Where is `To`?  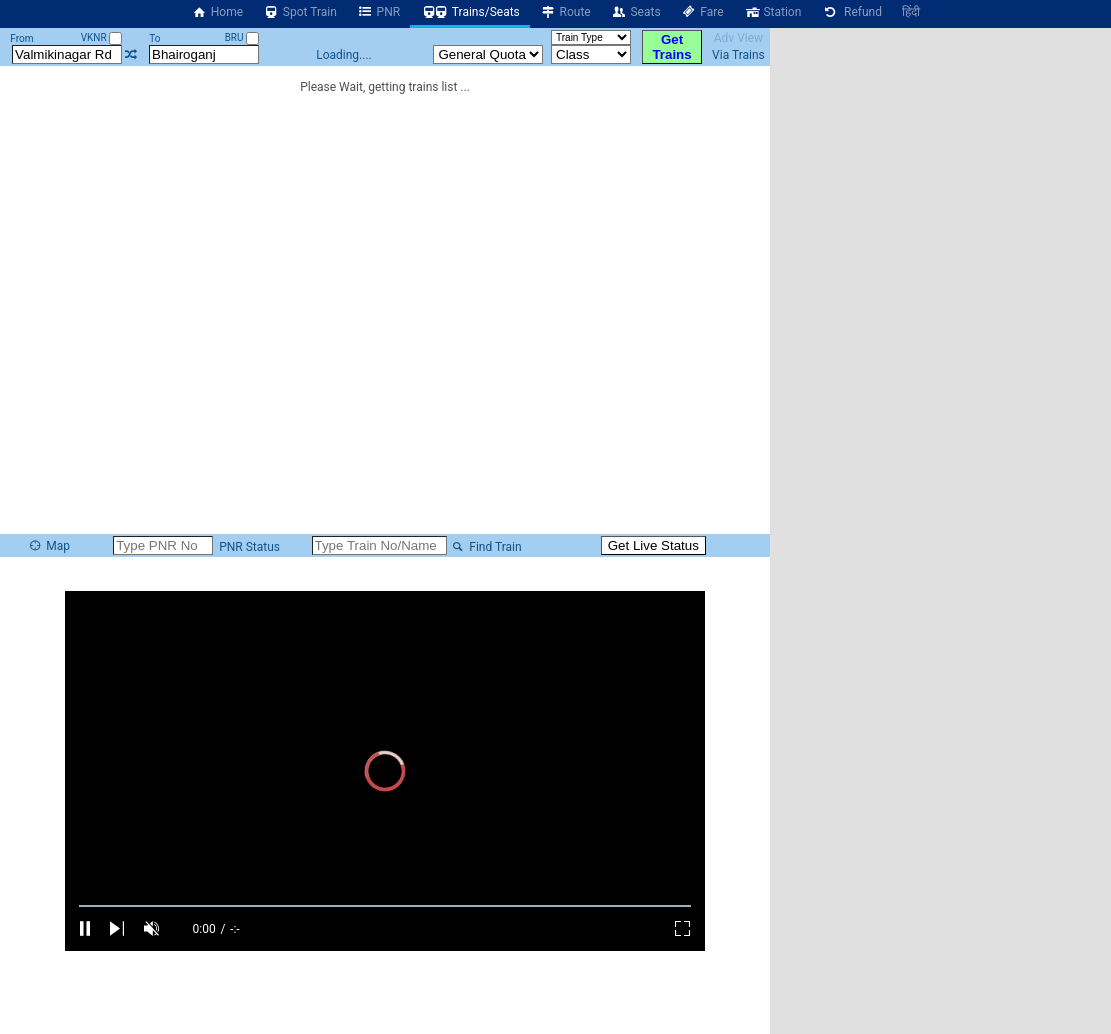 To is located at coordinates (154, 38).